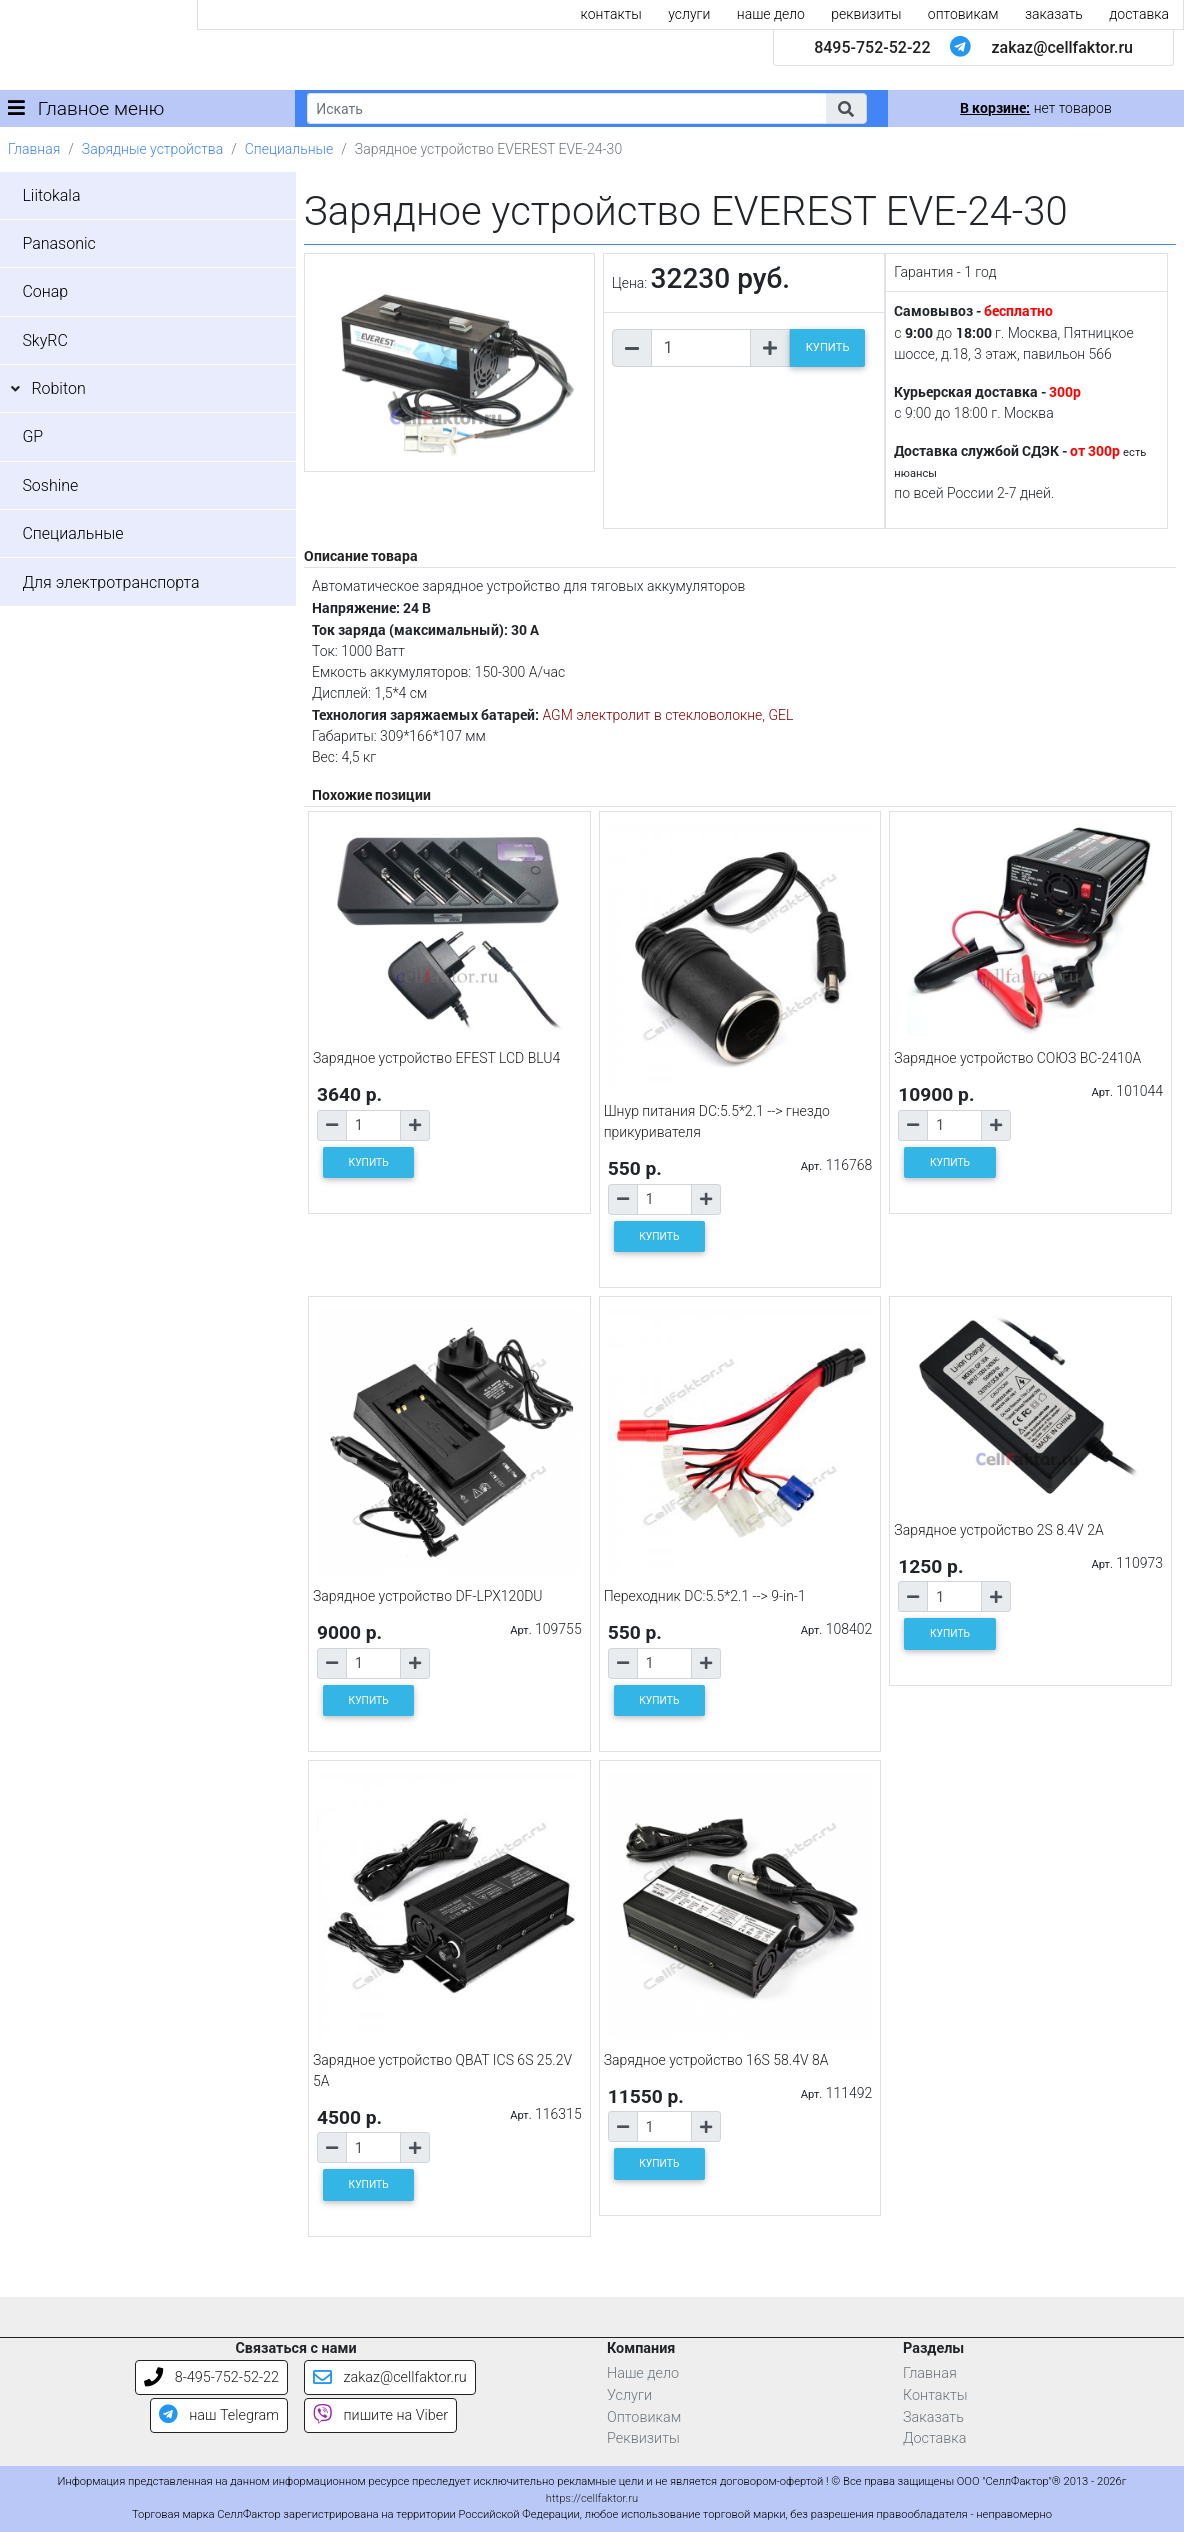  I want to click on оптовикам, so click(963, 14).